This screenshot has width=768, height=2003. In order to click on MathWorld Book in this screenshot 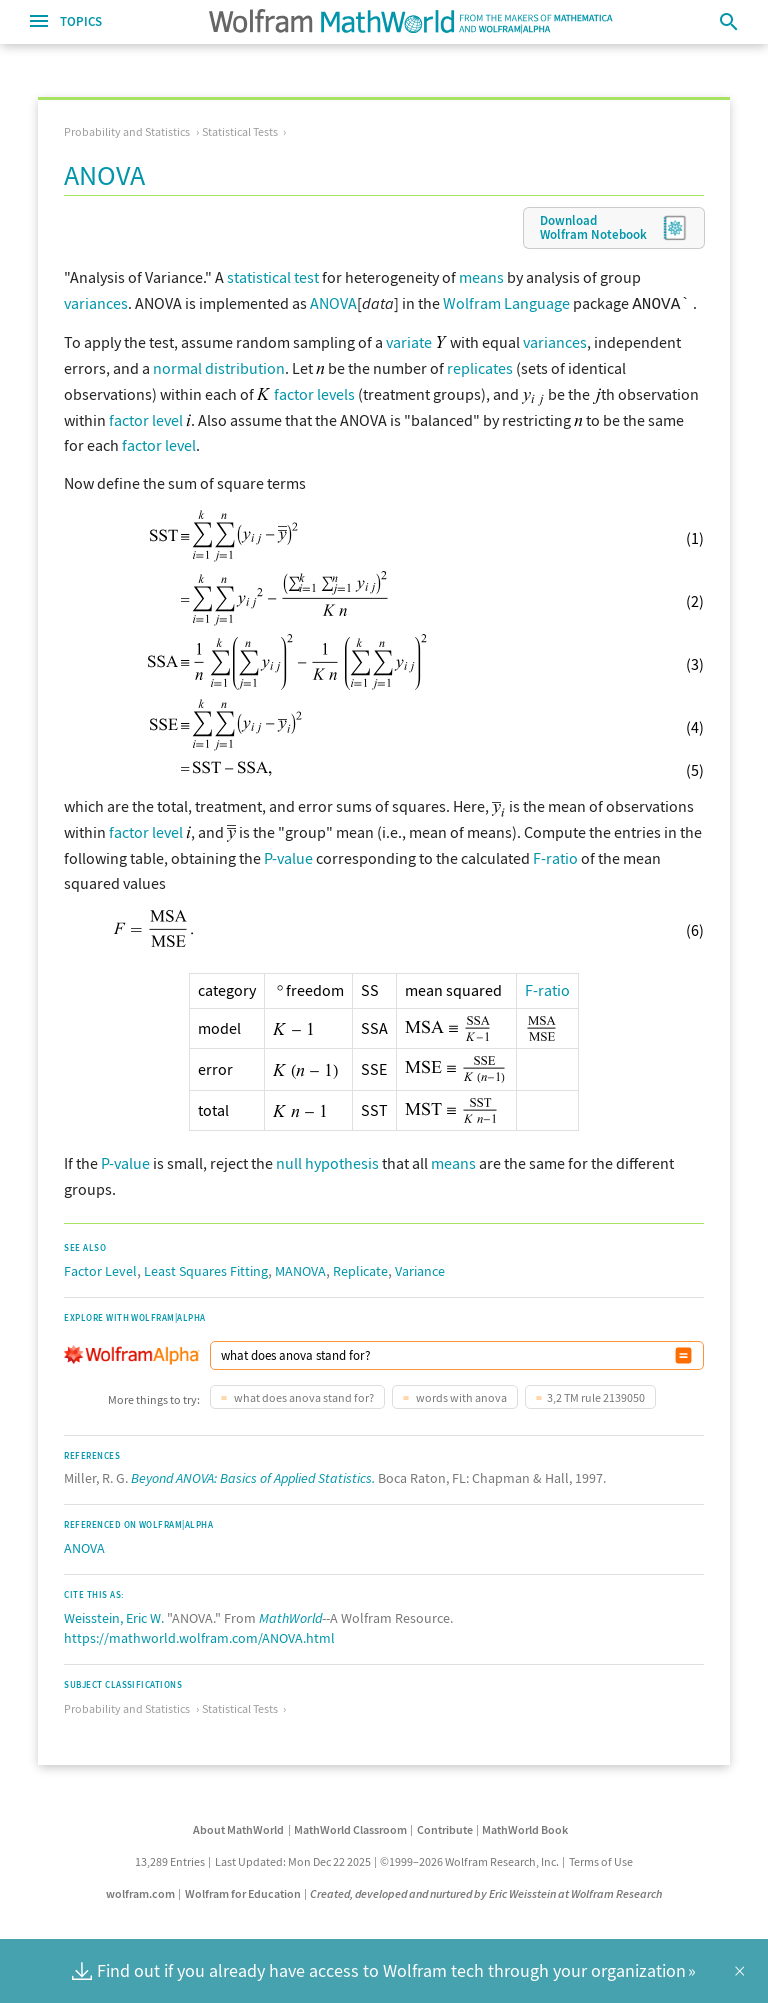, I will do `click(525, 1827)`.